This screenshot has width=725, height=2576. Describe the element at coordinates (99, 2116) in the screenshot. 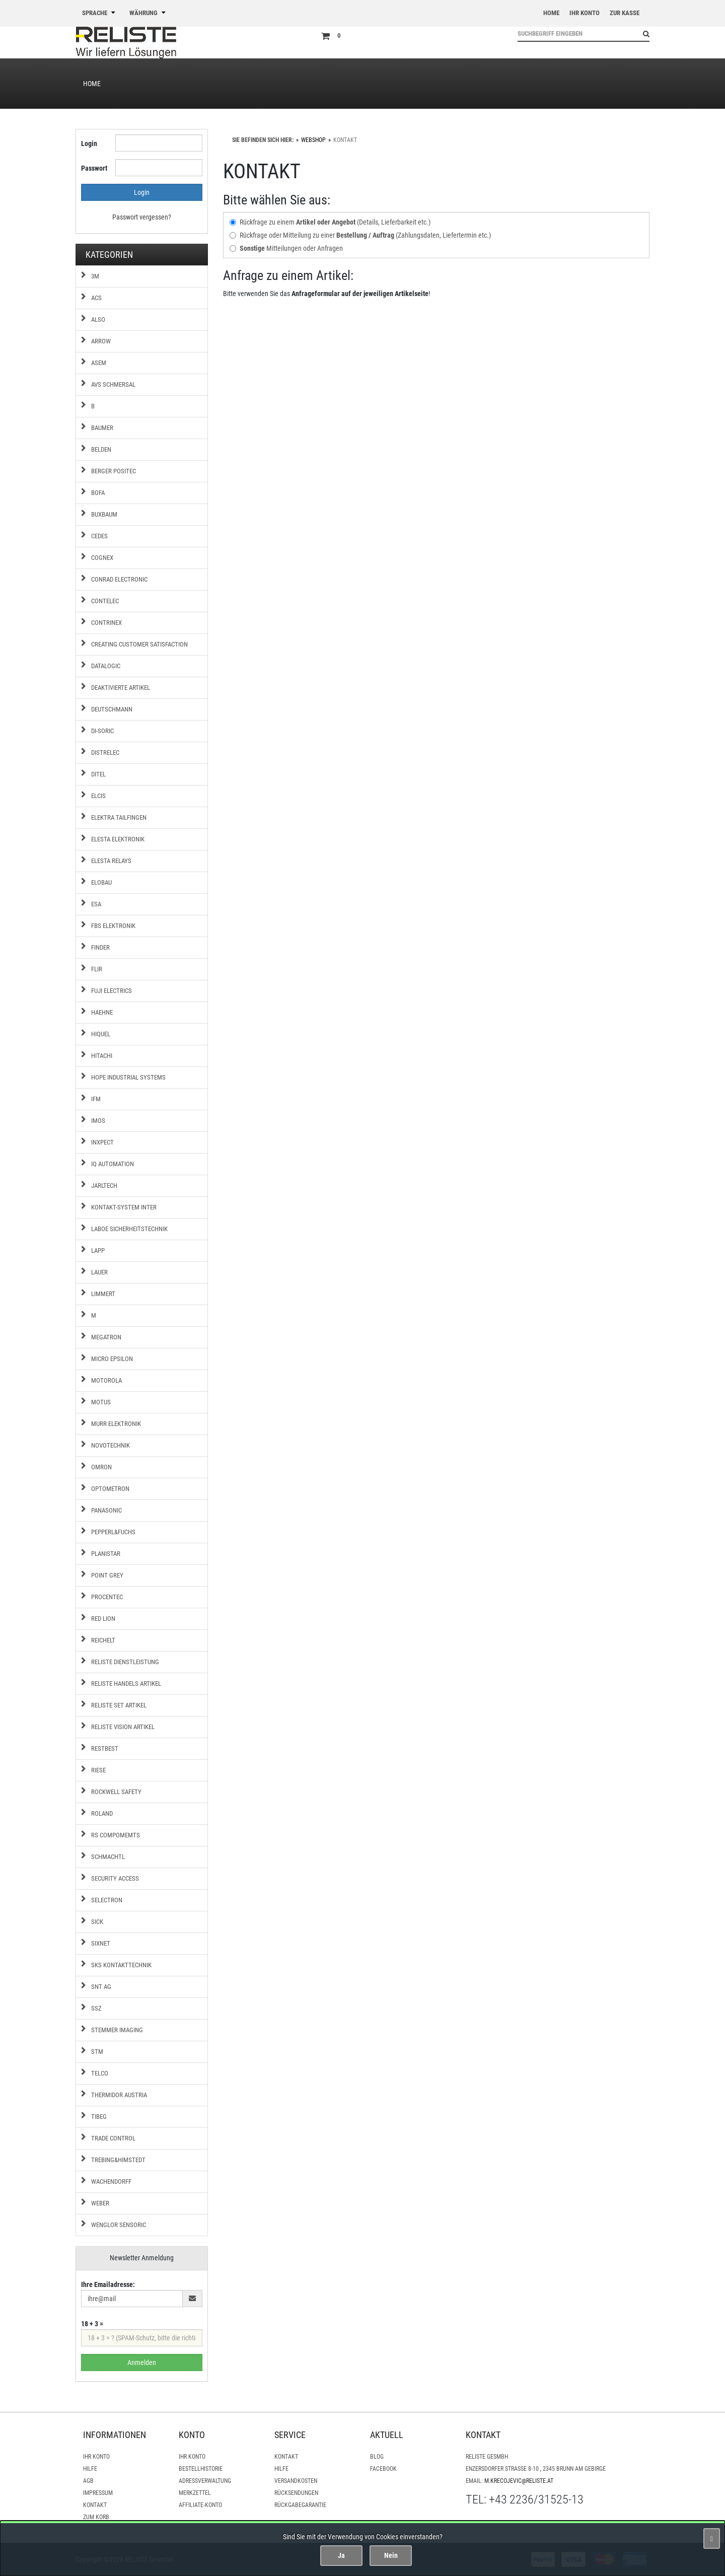

I see `Tibeg` at that location.